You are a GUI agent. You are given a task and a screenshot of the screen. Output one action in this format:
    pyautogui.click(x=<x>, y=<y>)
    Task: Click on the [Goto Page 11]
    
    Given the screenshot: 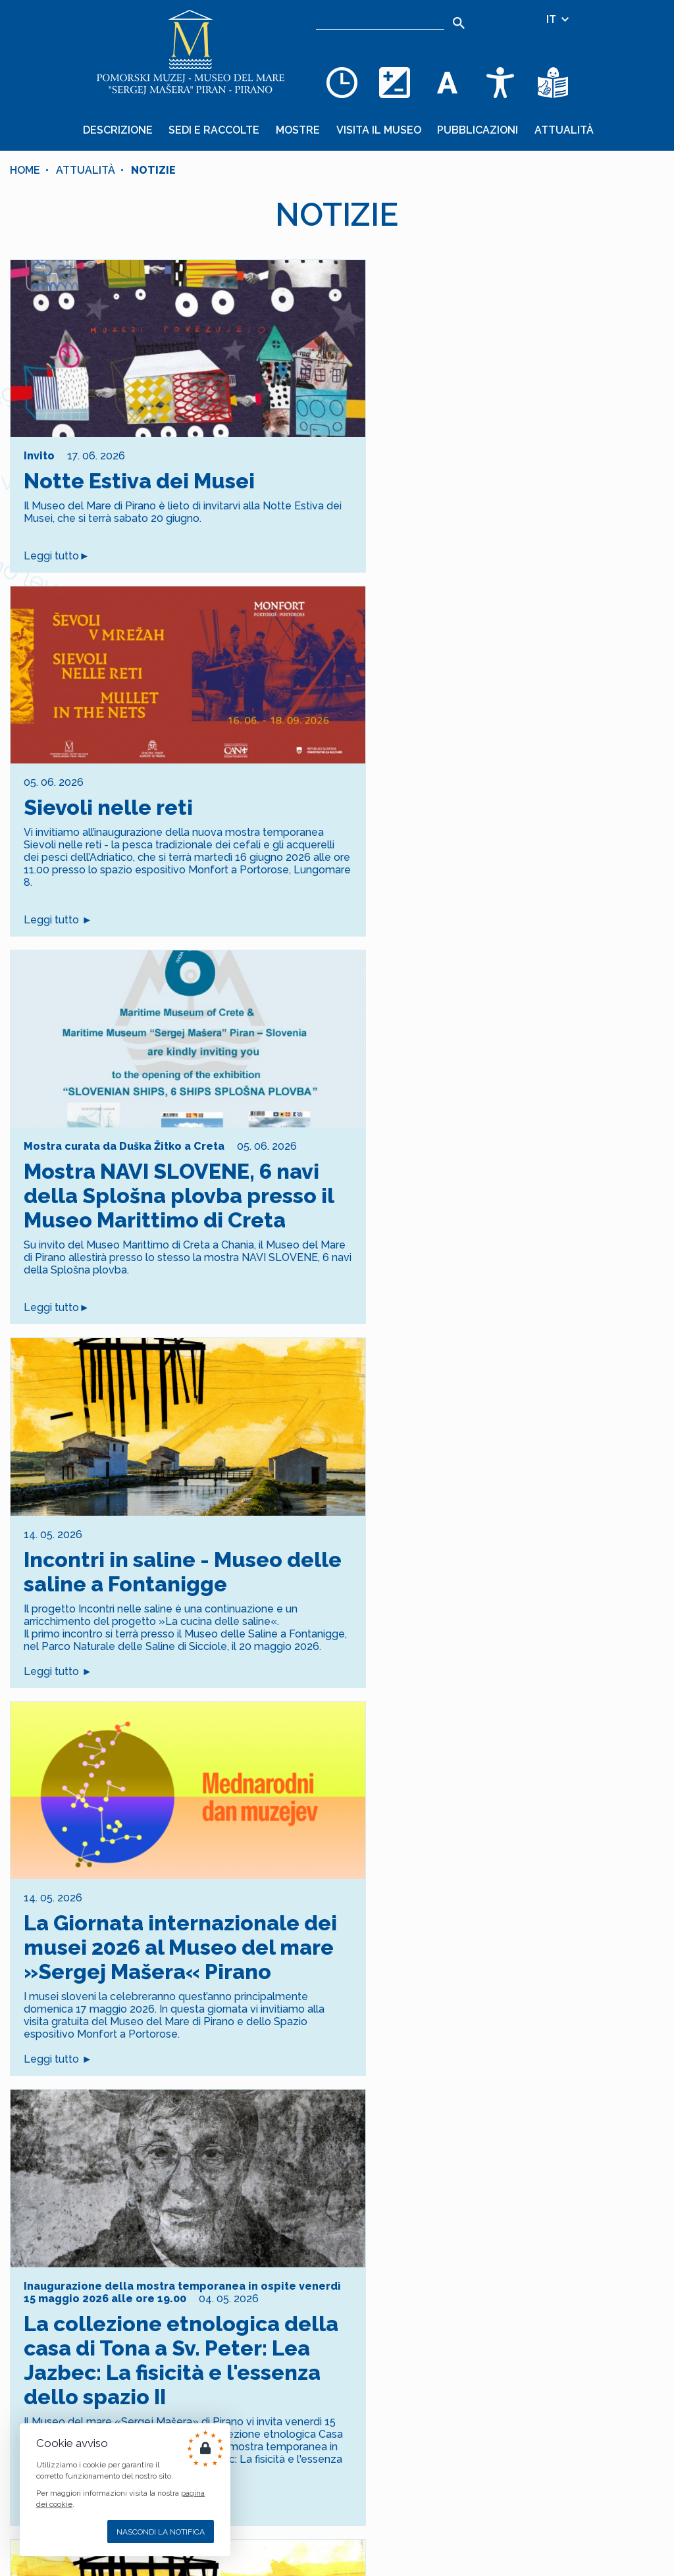 What is the action you would take?
    pyautogui.click(x=285, y=2192)
    